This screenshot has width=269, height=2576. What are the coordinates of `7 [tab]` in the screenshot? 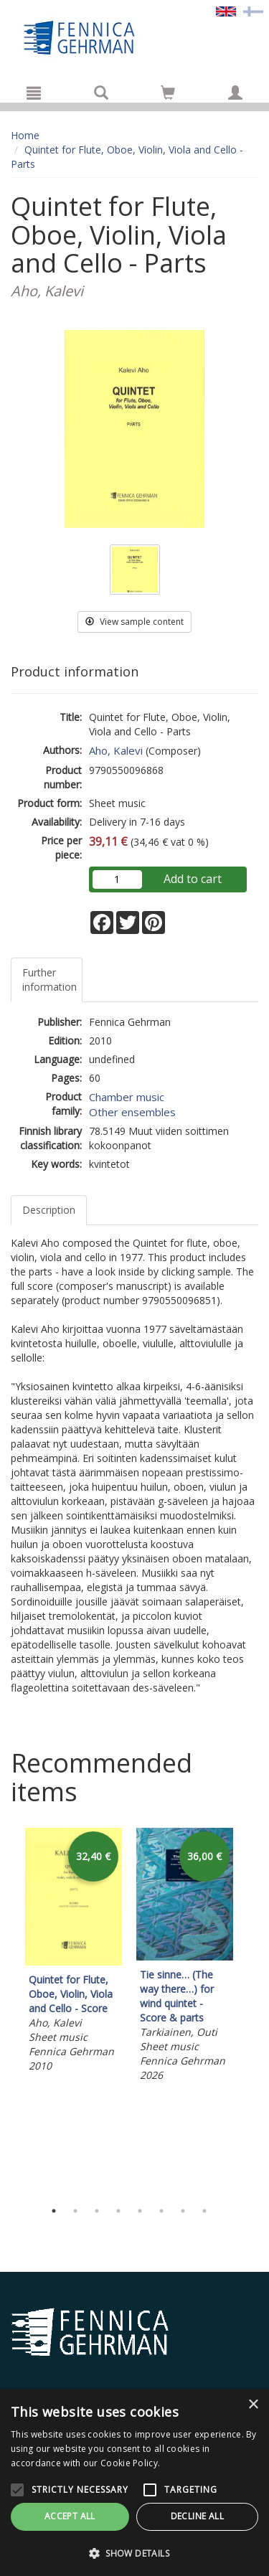 It's located at (183, 2211).